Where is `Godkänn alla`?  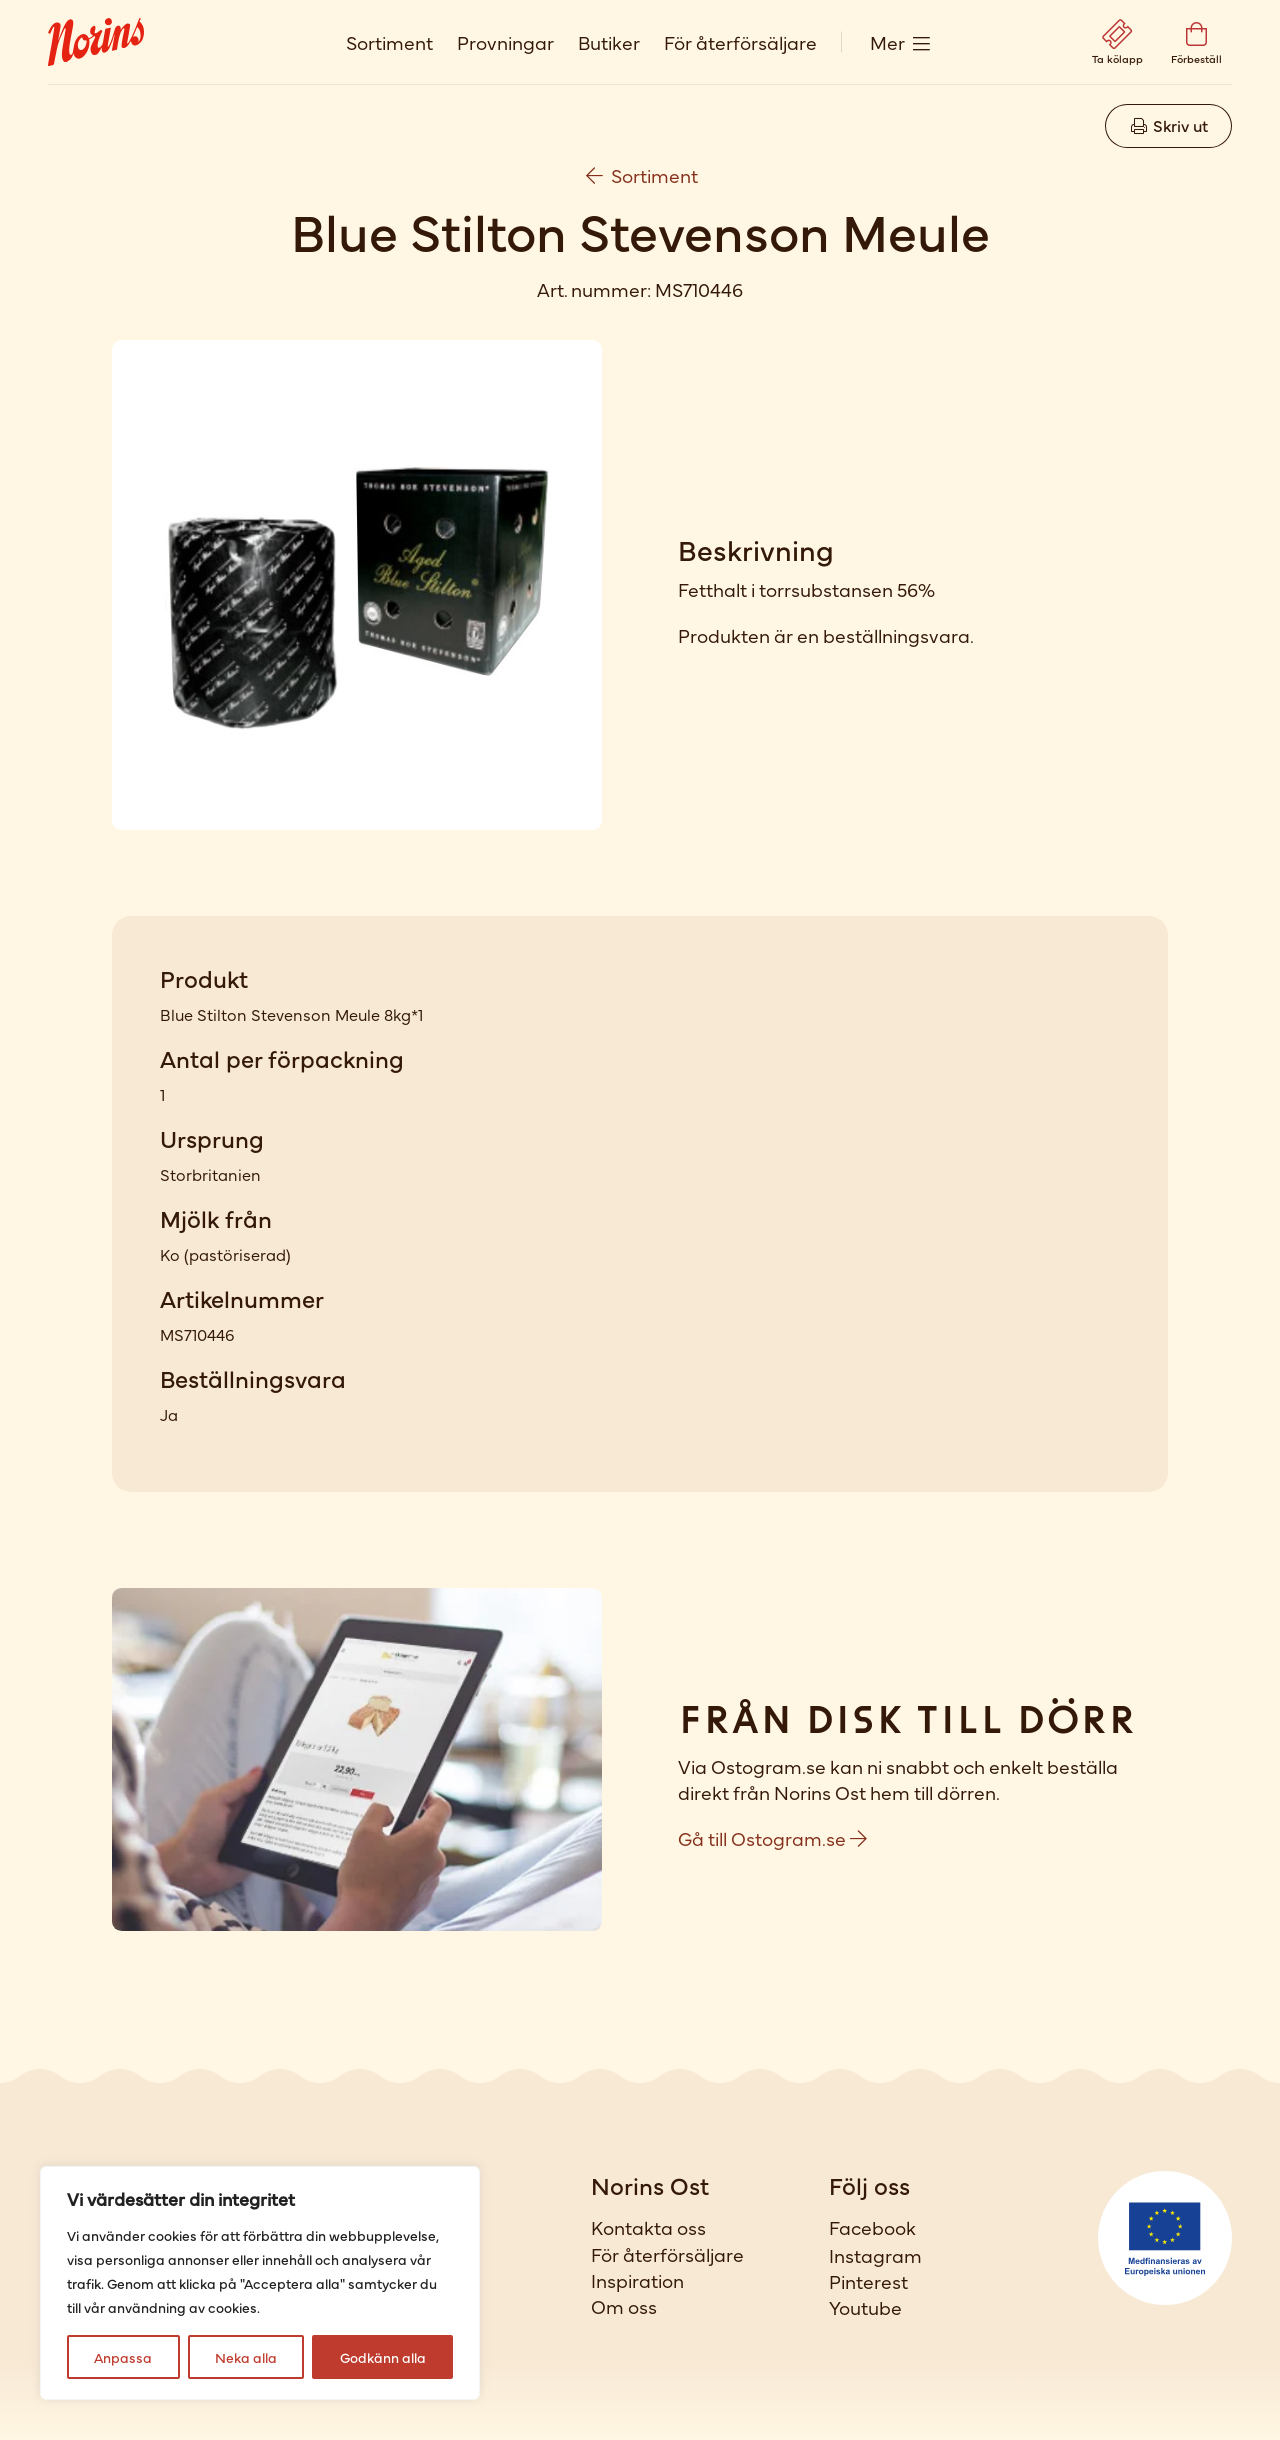 Godkänn alla is located at coordinates (383, 2357).